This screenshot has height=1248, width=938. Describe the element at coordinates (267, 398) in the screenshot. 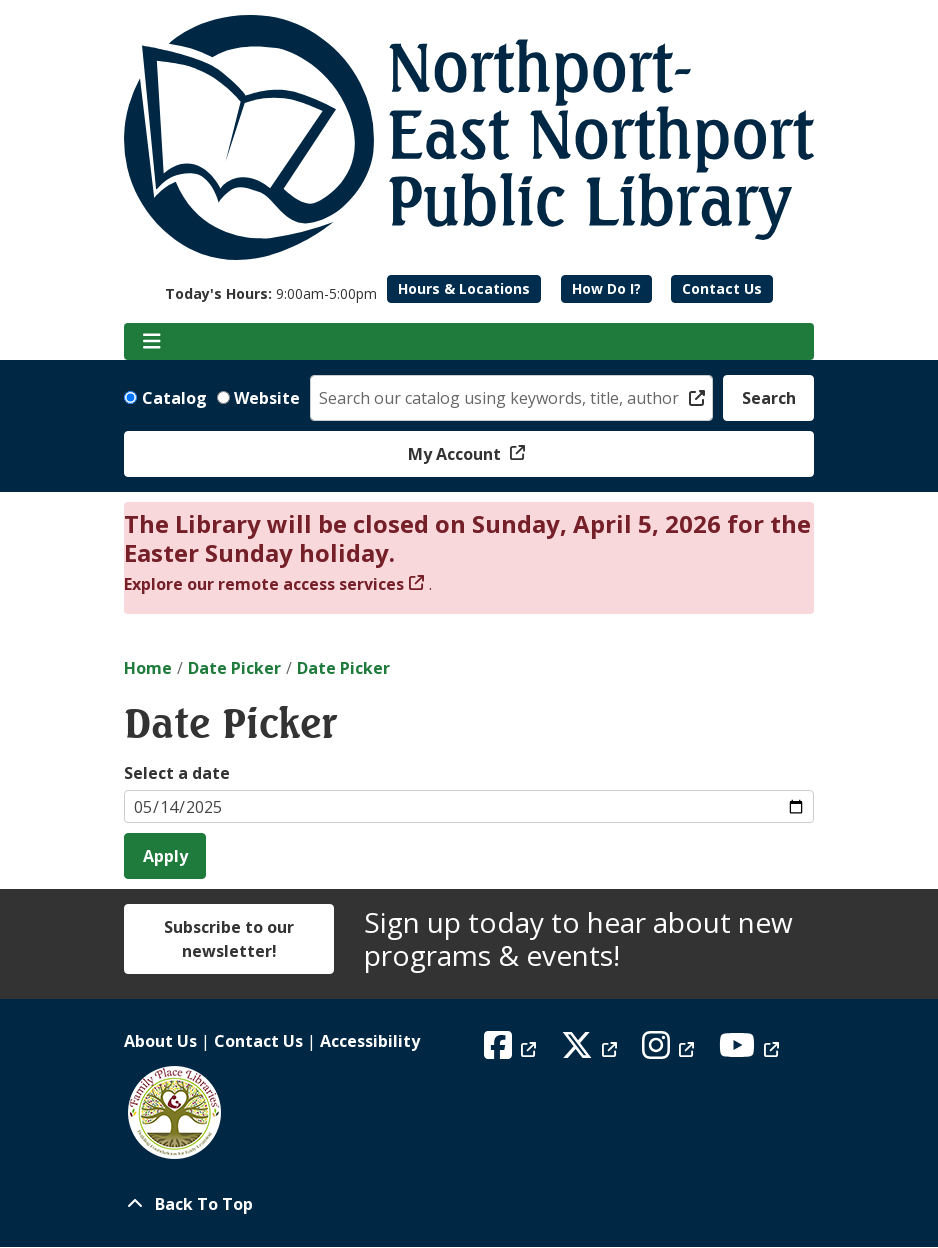

I see `Website` at that location.